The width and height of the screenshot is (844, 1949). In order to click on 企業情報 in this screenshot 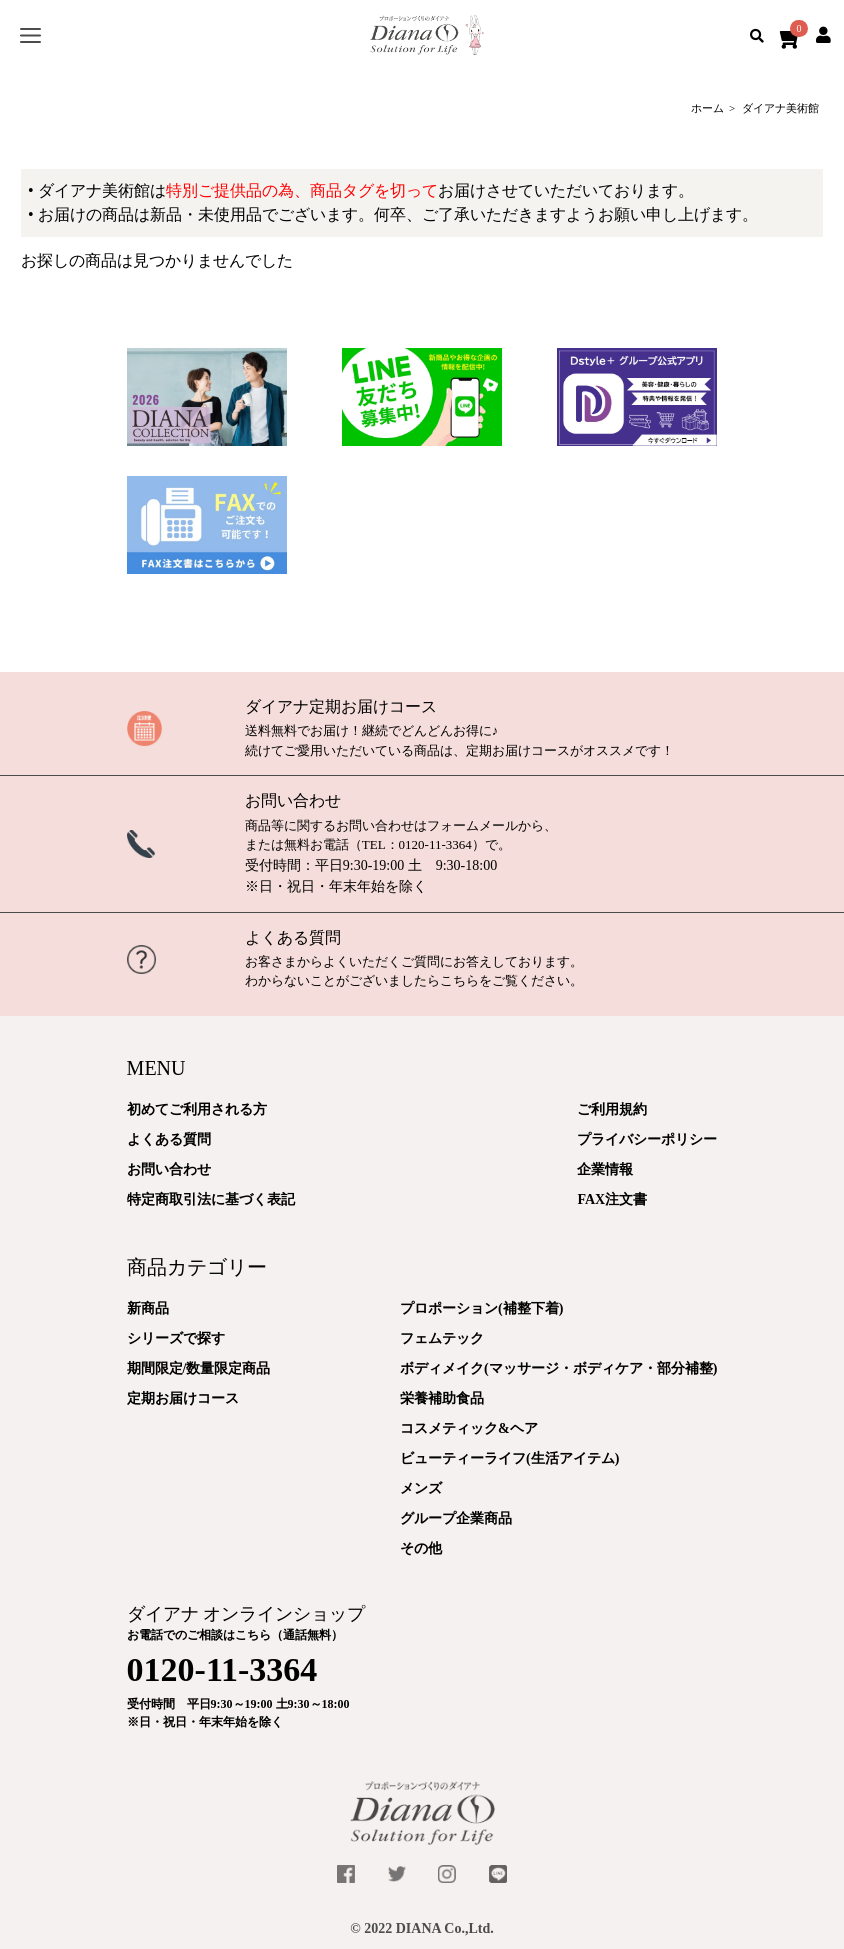, I will do `click(605, 1169)`.